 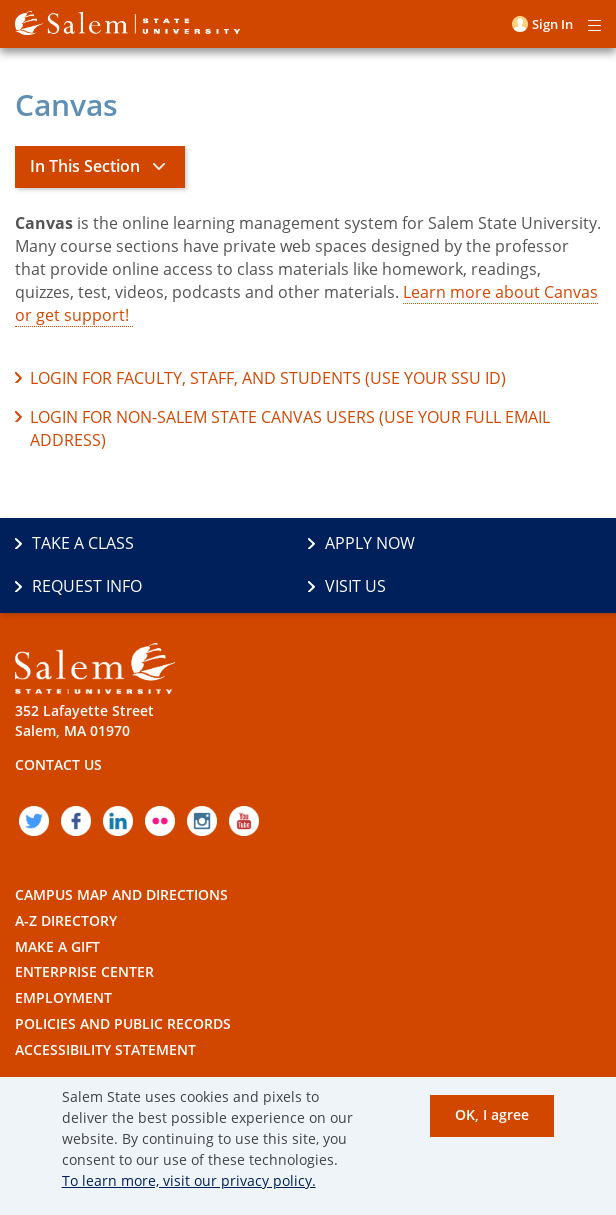 What do you see at coordinates (189, 1180) in the screenshot?
I see `To learn more, visit our privacy policy.` at bounding box center [189, 1180].